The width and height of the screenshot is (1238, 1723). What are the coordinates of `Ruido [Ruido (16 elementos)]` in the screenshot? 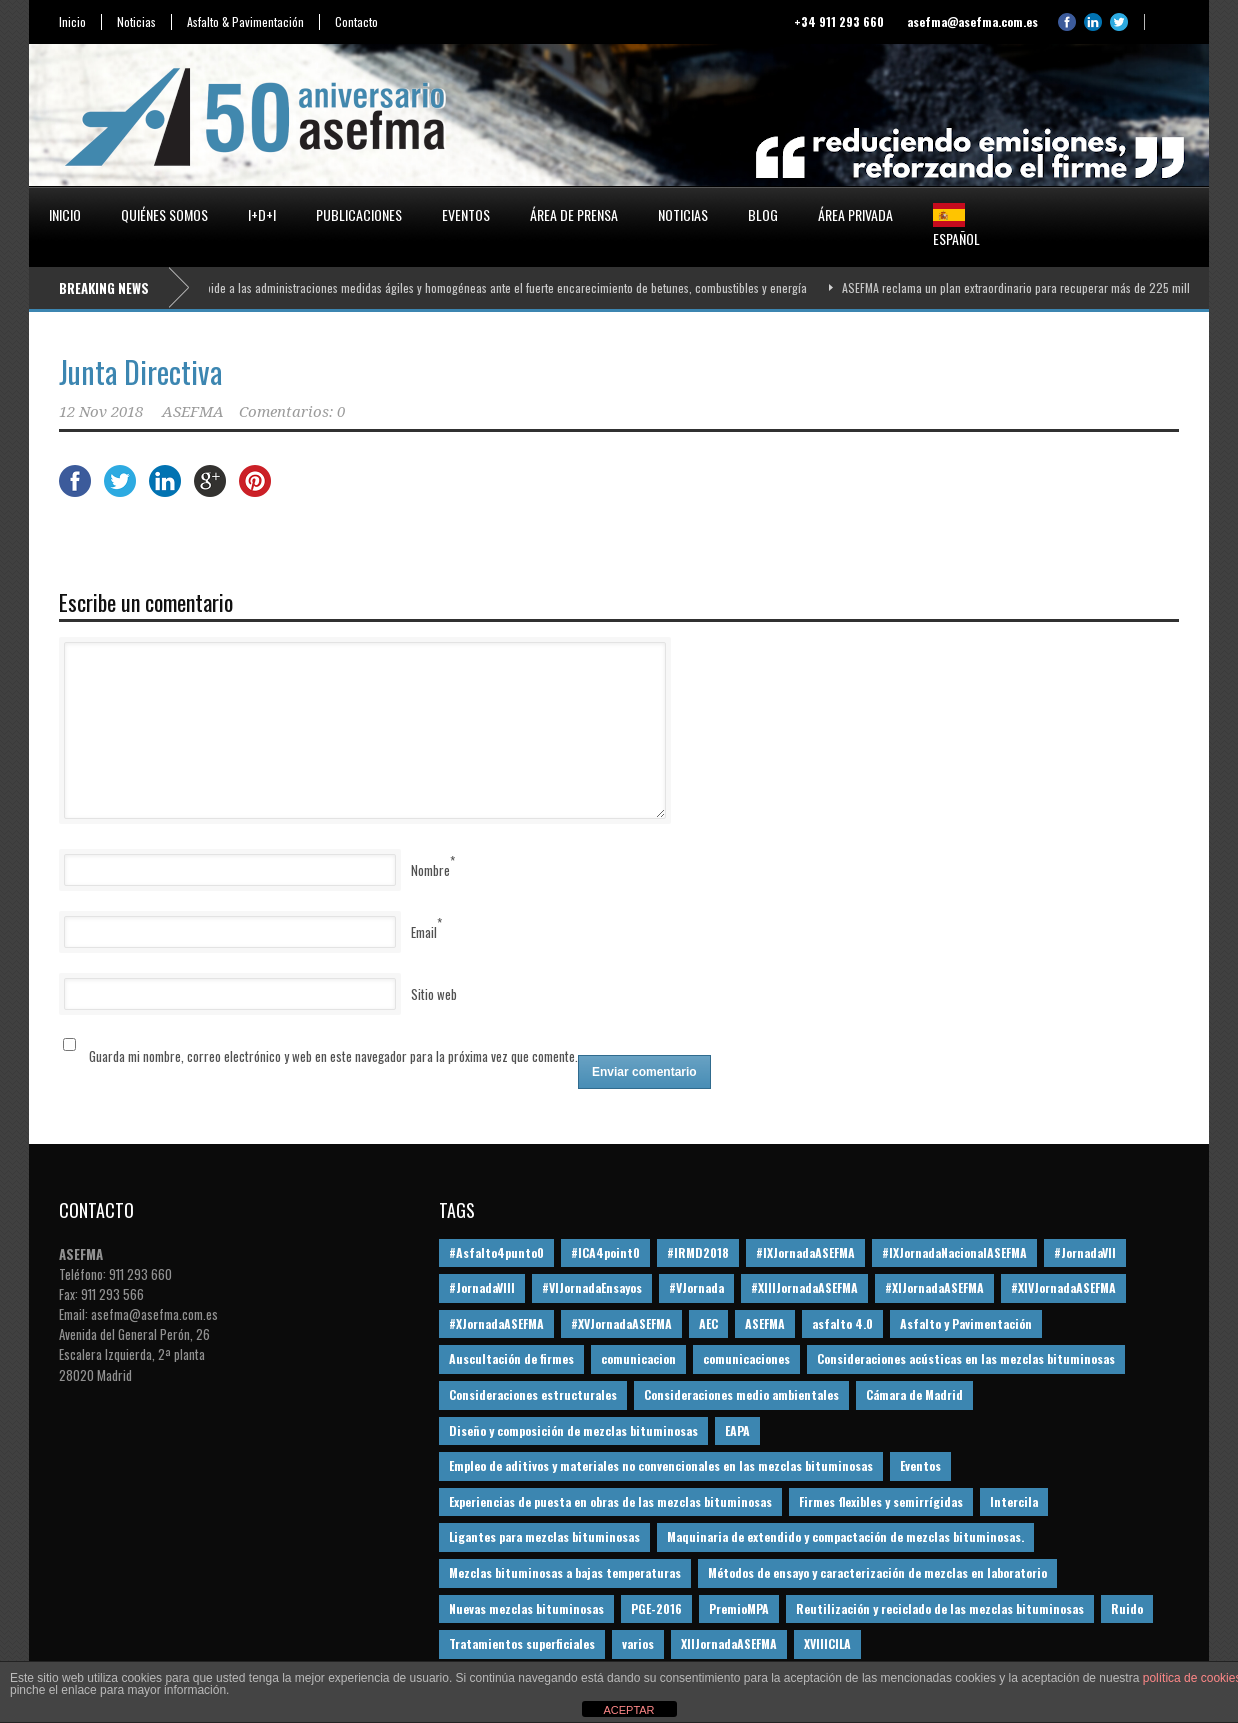 It's located at (1127, 1608).